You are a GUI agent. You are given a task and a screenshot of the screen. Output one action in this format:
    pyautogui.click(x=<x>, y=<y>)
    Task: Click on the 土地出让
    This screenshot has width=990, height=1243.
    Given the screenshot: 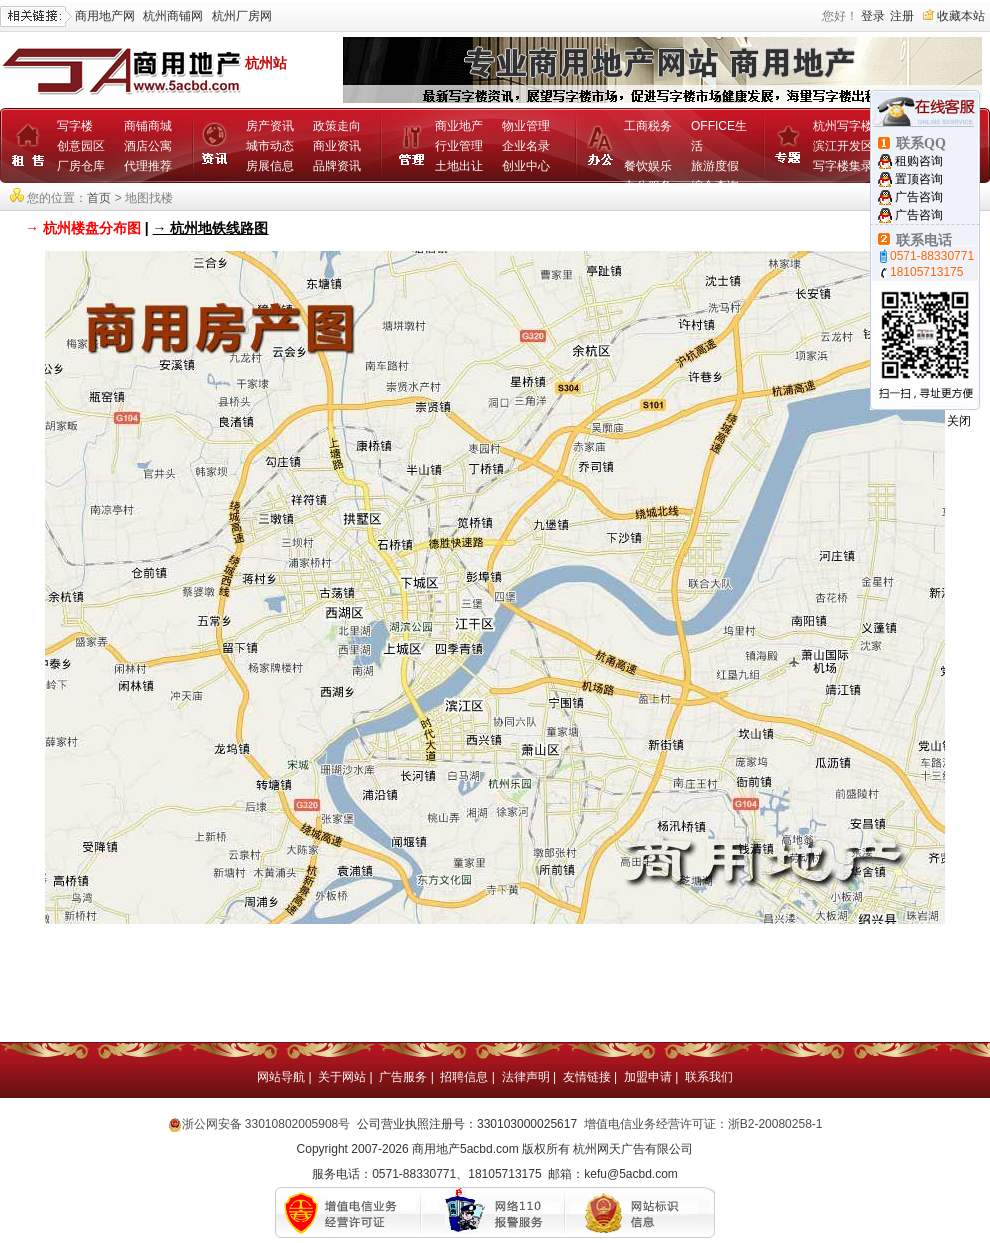 What is the action you would take?
    pyautogui.click(x=459, y=166)
    